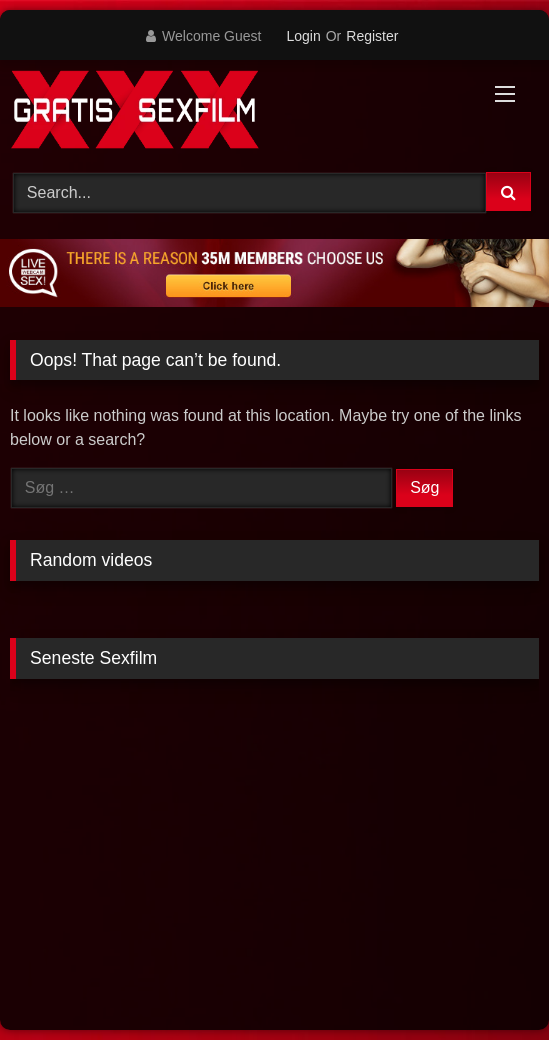 This screenshot has height=1040, width=549. Describe the element at coordinates (303, 36) in the screenshot. I see `Login` at that location.